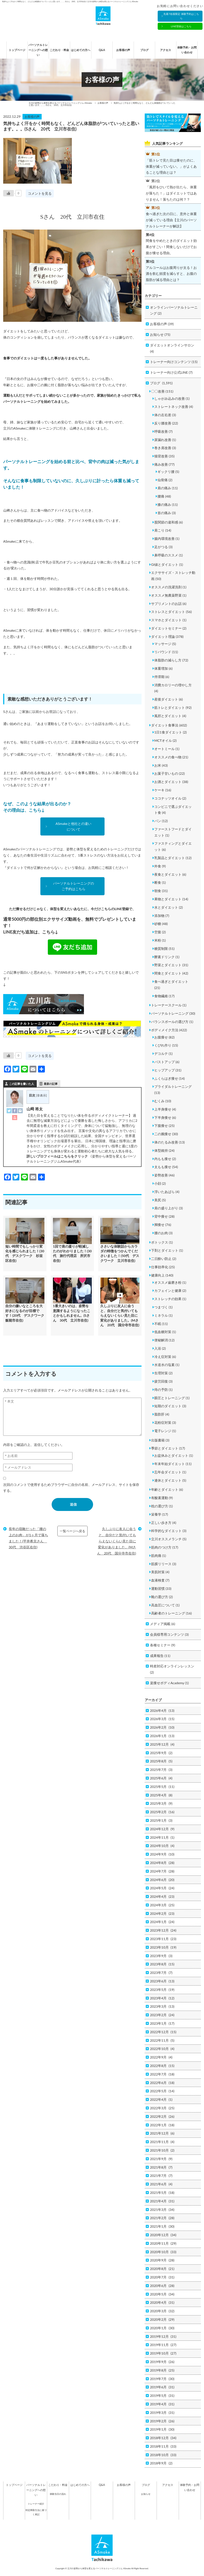 The image size is (204, 2576). I want to click on 体験予約・お問い合わせ, so click(189, 53).